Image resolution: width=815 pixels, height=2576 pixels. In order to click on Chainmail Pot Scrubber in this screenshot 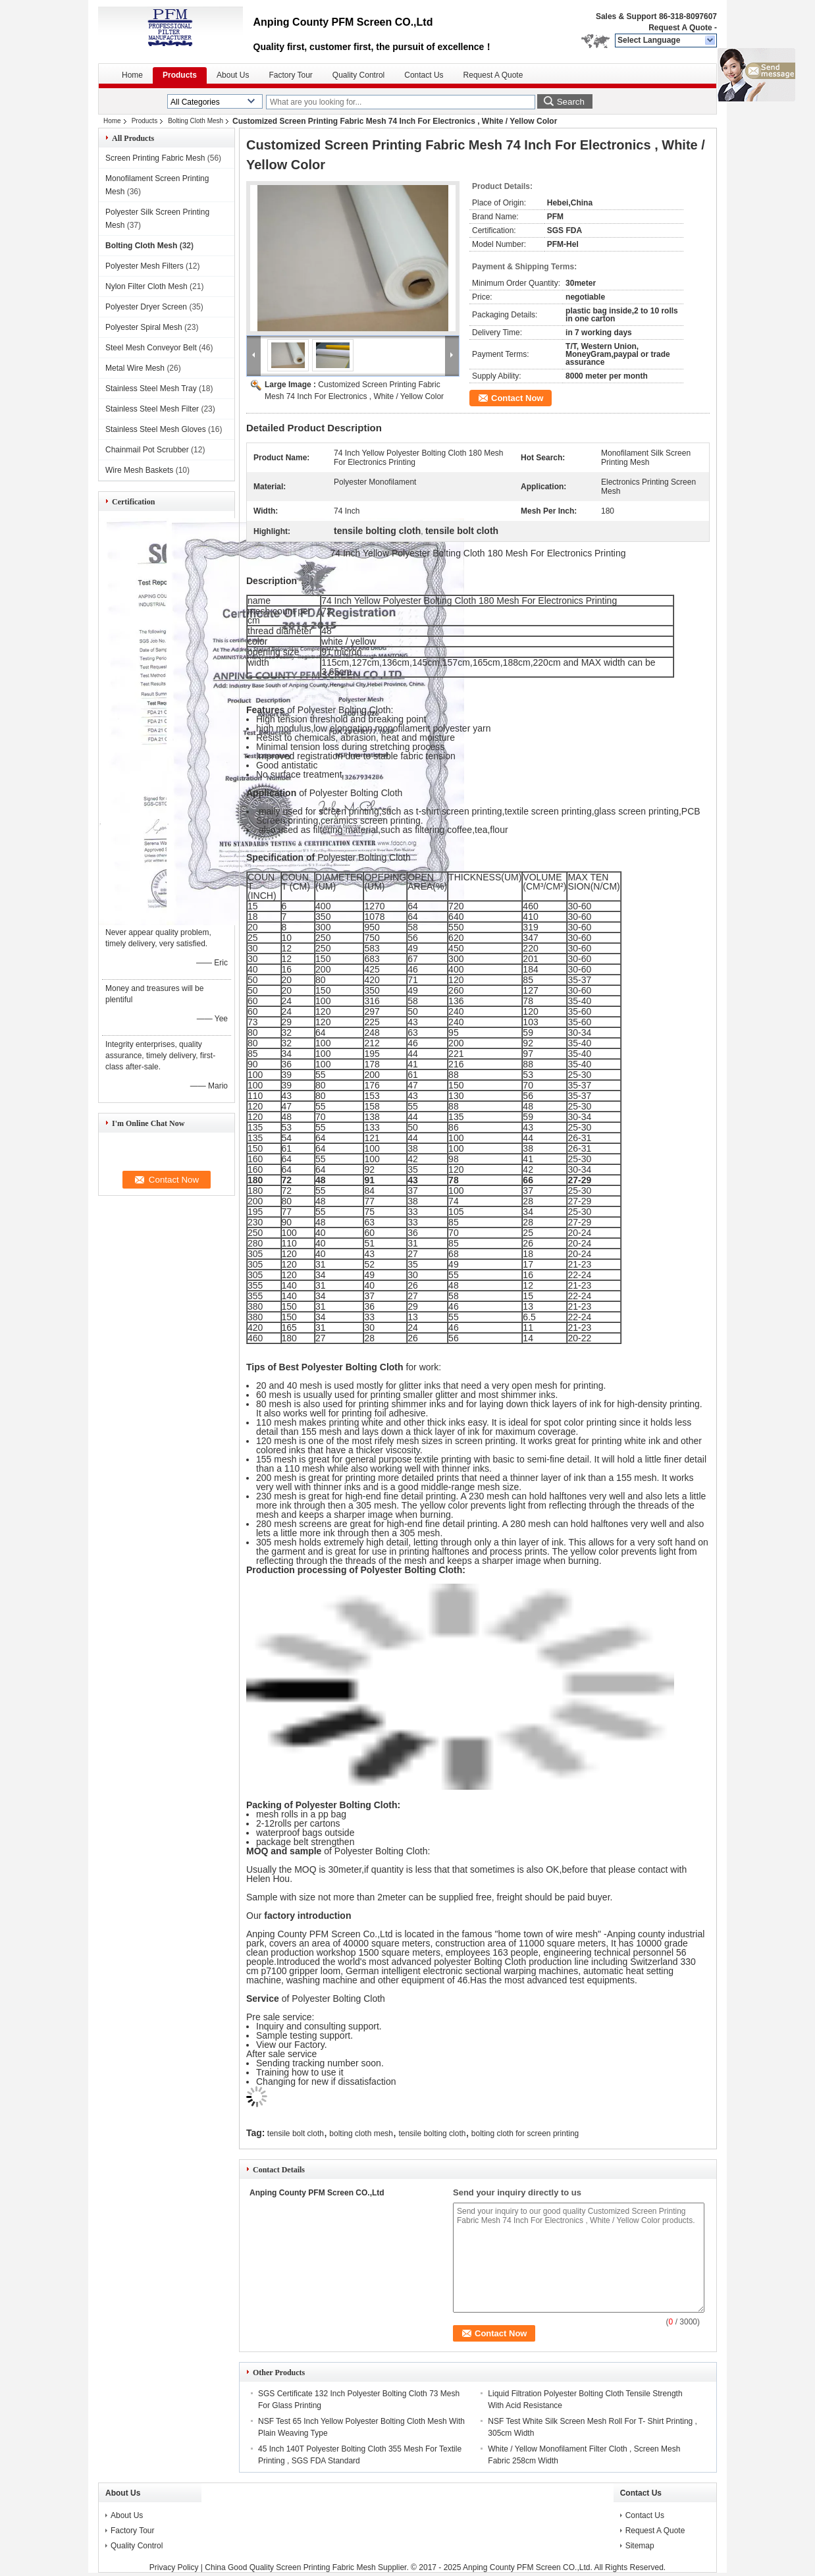, I will do `click(147, 449)`.